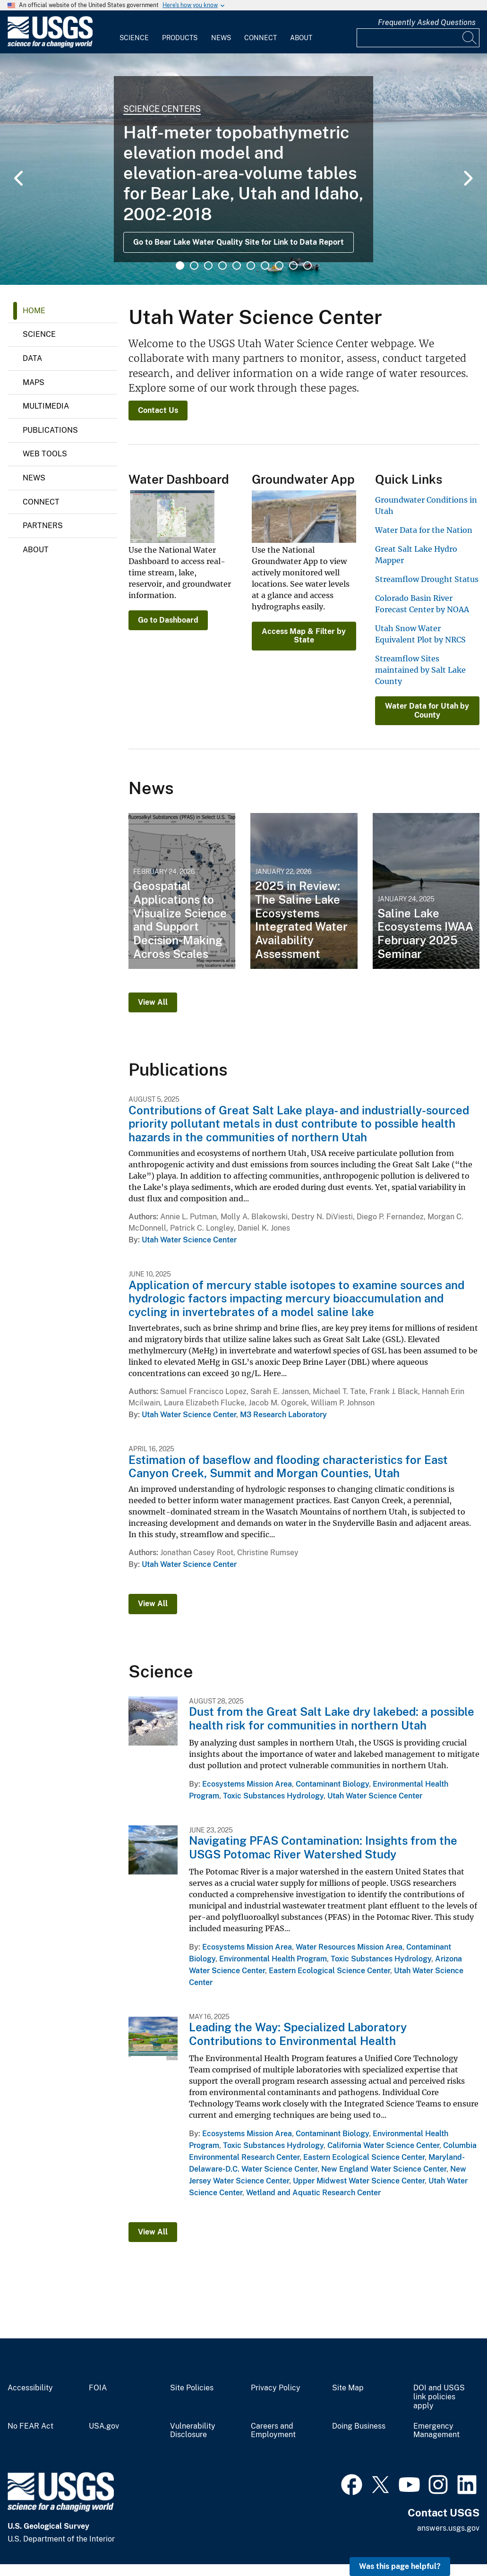  I want to click on 8 [tab], so click(279, 265).